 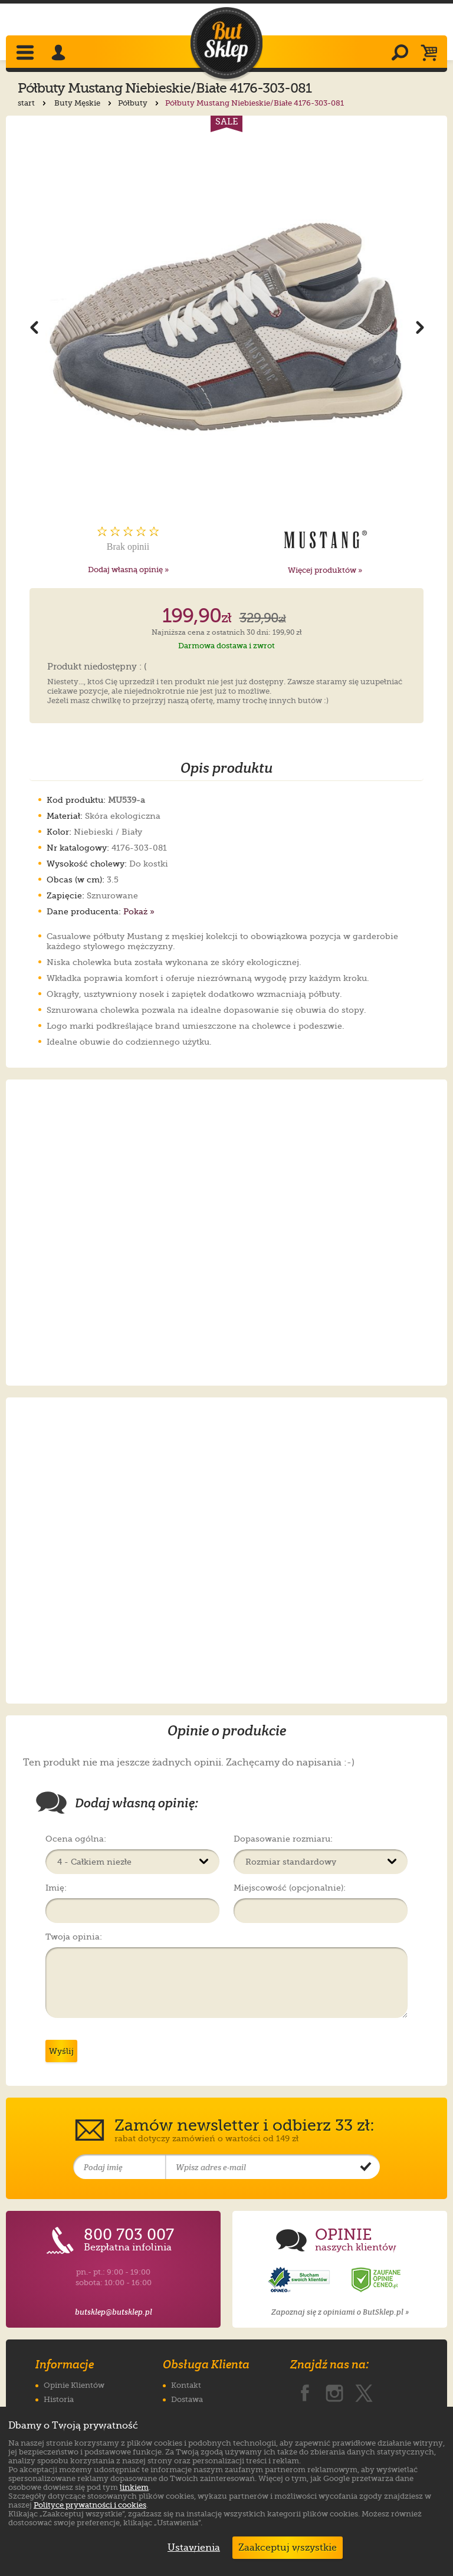 What do you see at coordinates (340, 2312) in the screenshot?
I see `Zapoznaj się z opiniami o ButSklep.pl »` at bounding box center [340, 2312].